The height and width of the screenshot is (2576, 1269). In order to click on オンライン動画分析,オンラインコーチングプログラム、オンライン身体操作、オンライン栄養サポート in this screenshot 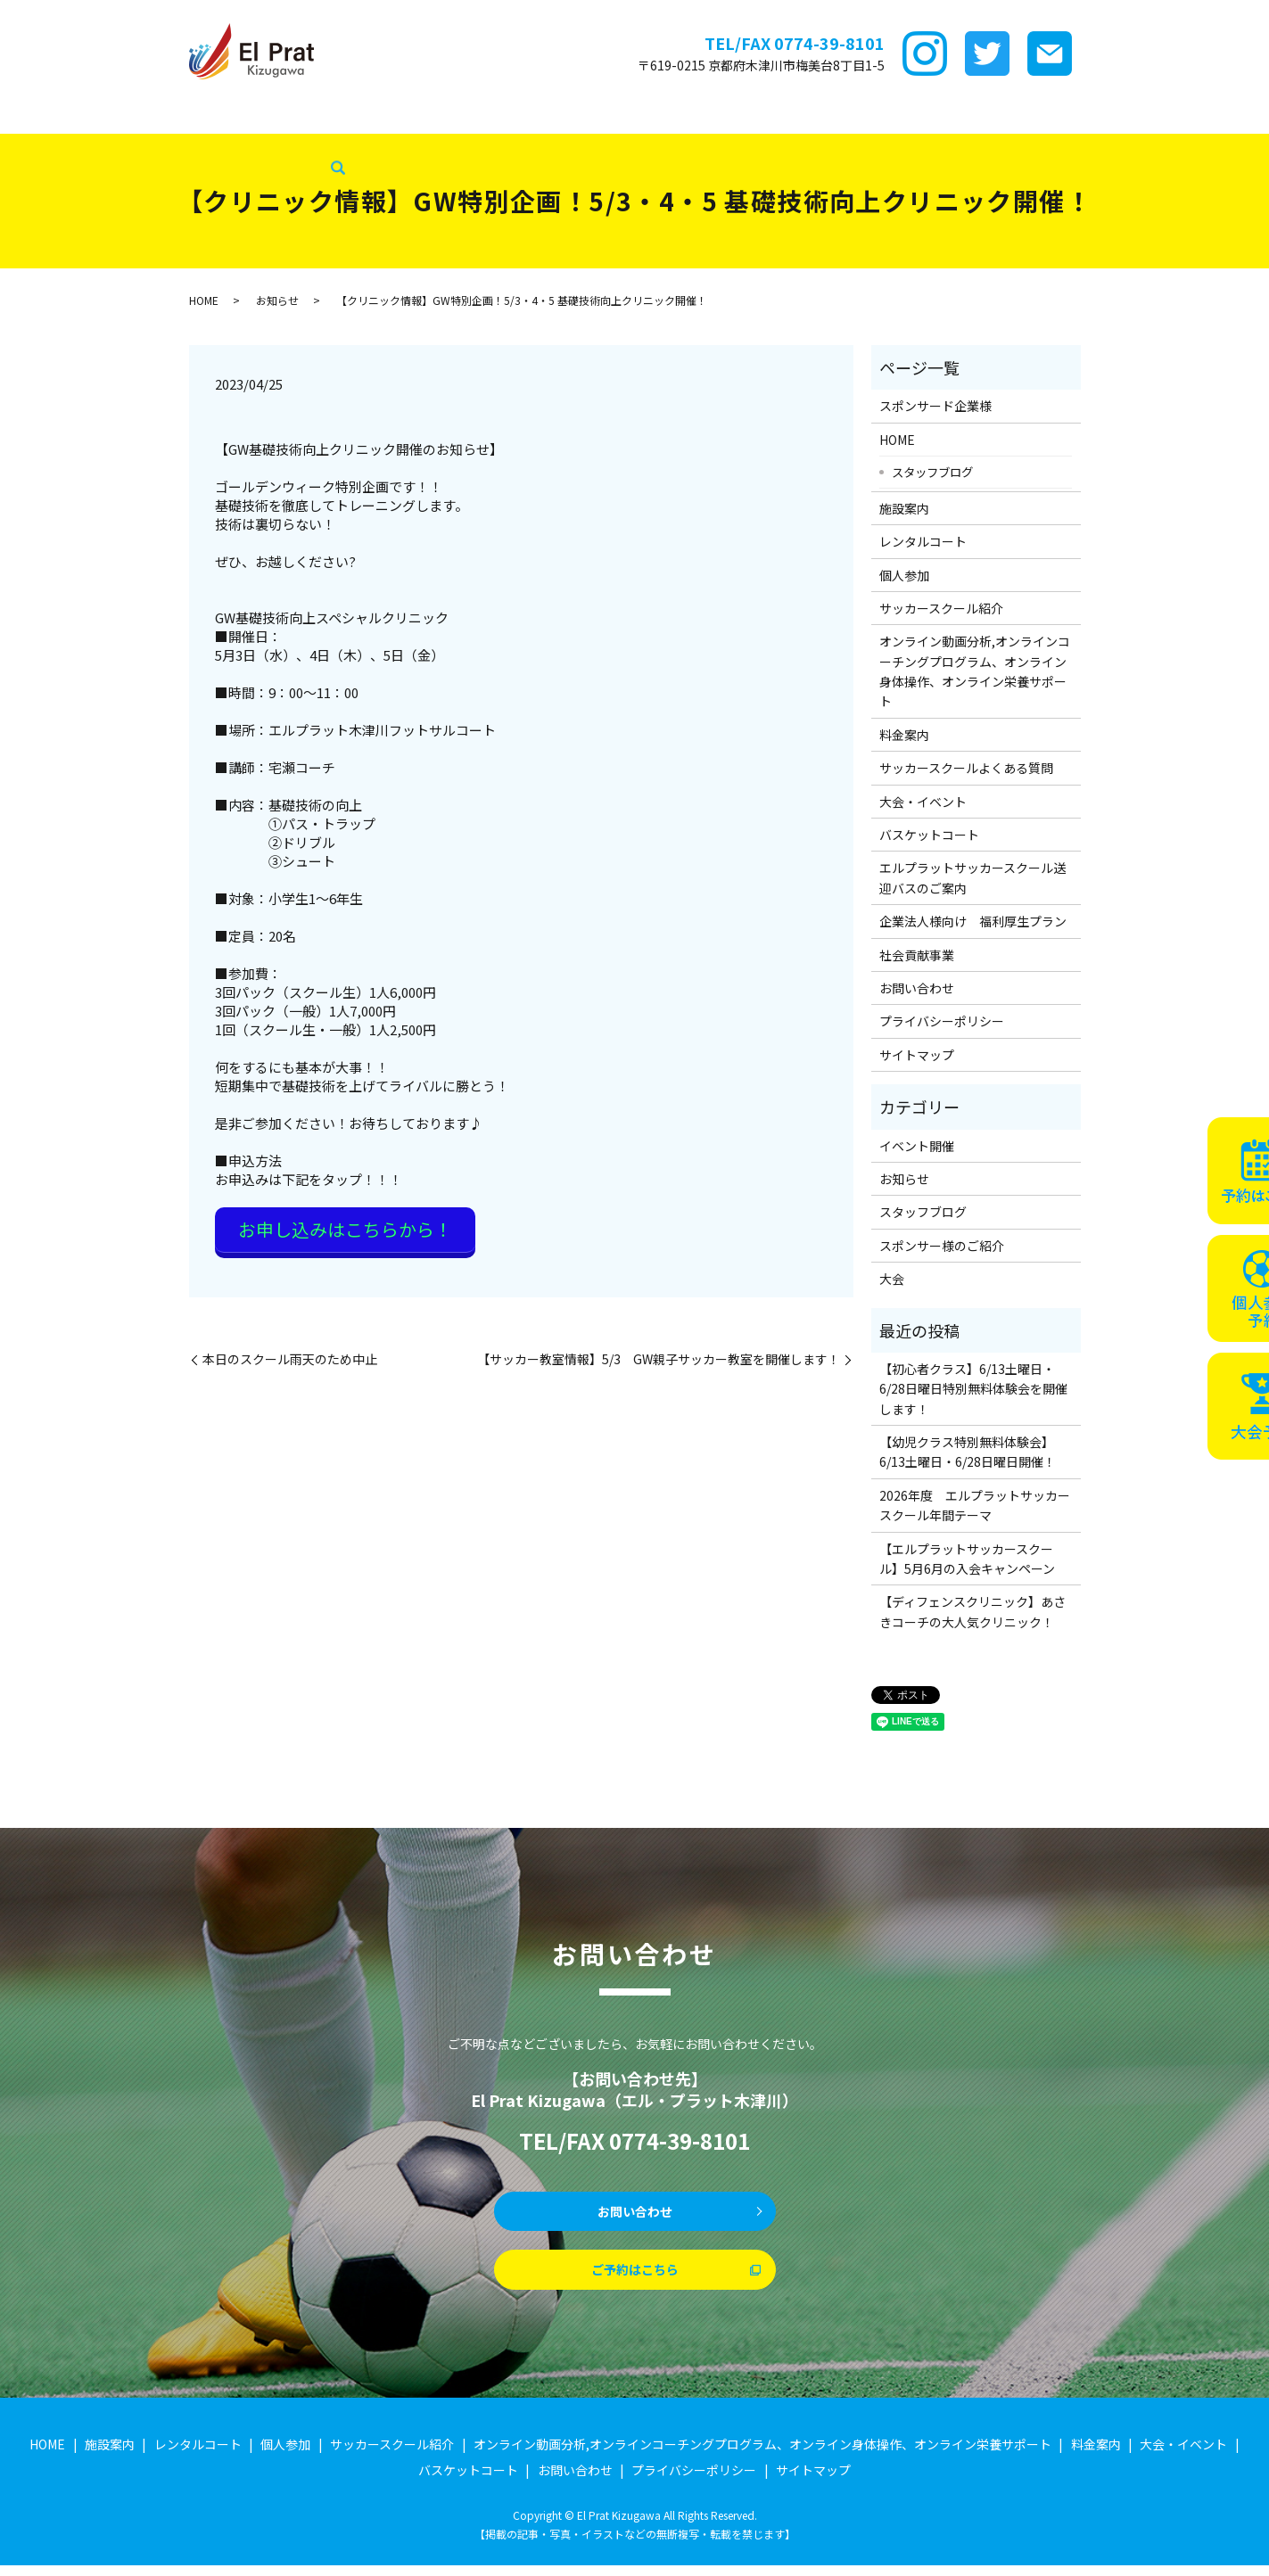, I will do `click(974, 671)`.